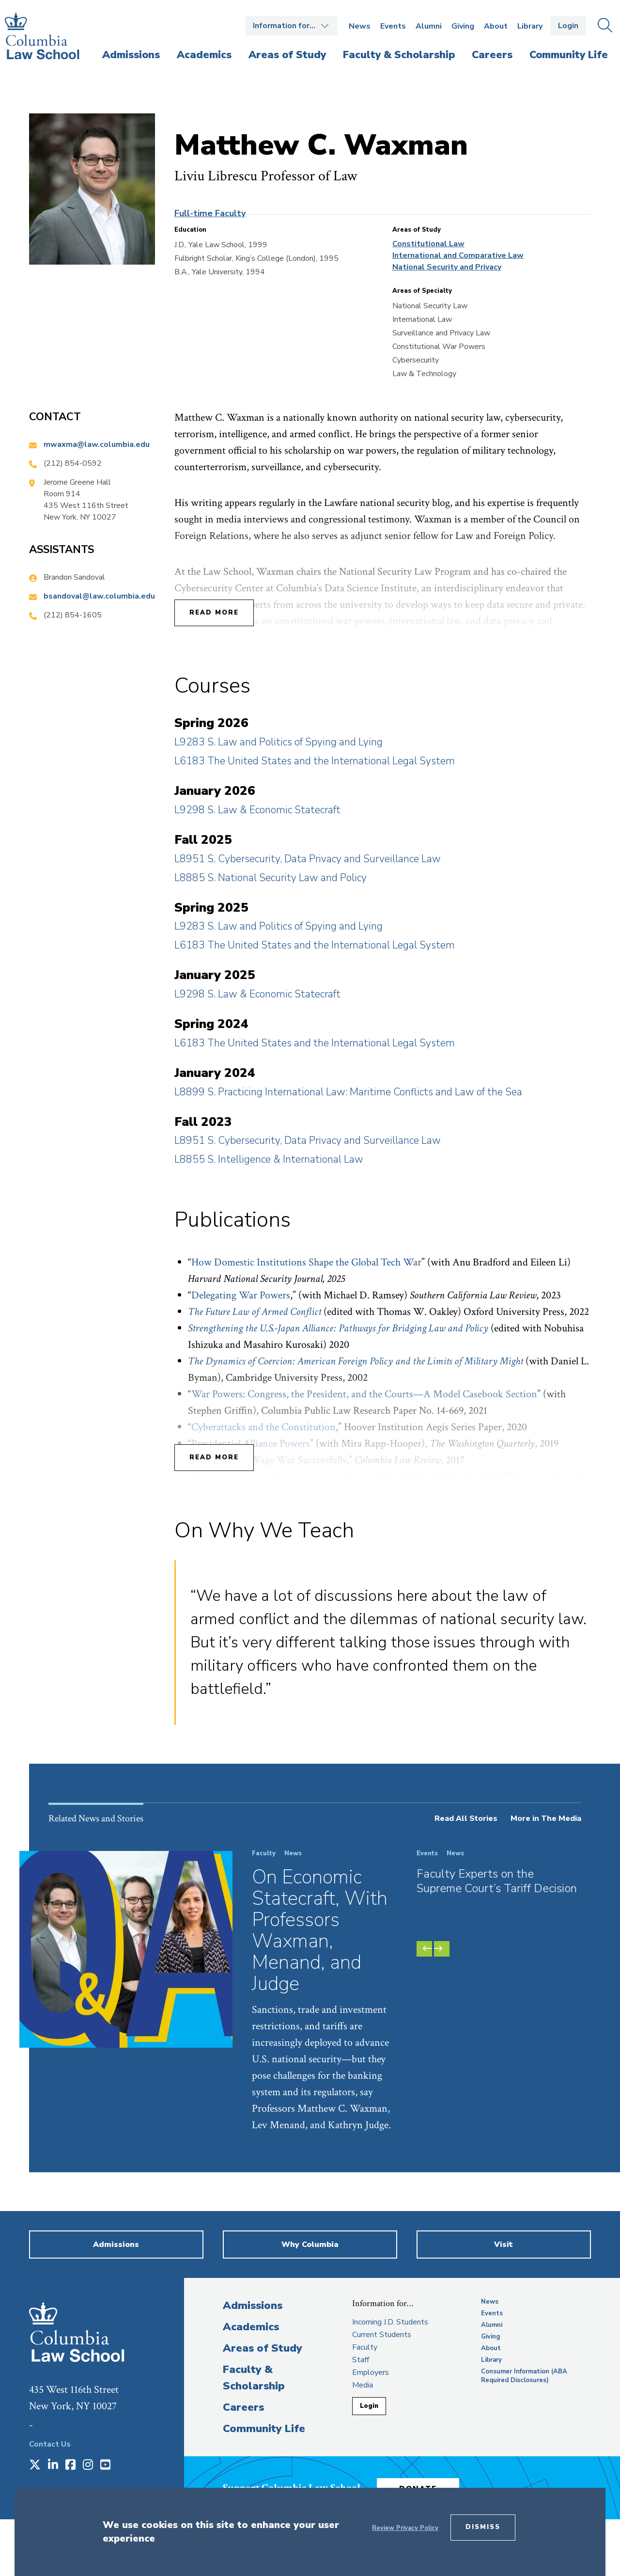 Image resolution: width=620 pixels, height=2576 pixels. What do you see at coordinates (50, 2444) in the screenshot?
I see `Contact Us` at bounding box center [50, 2444].